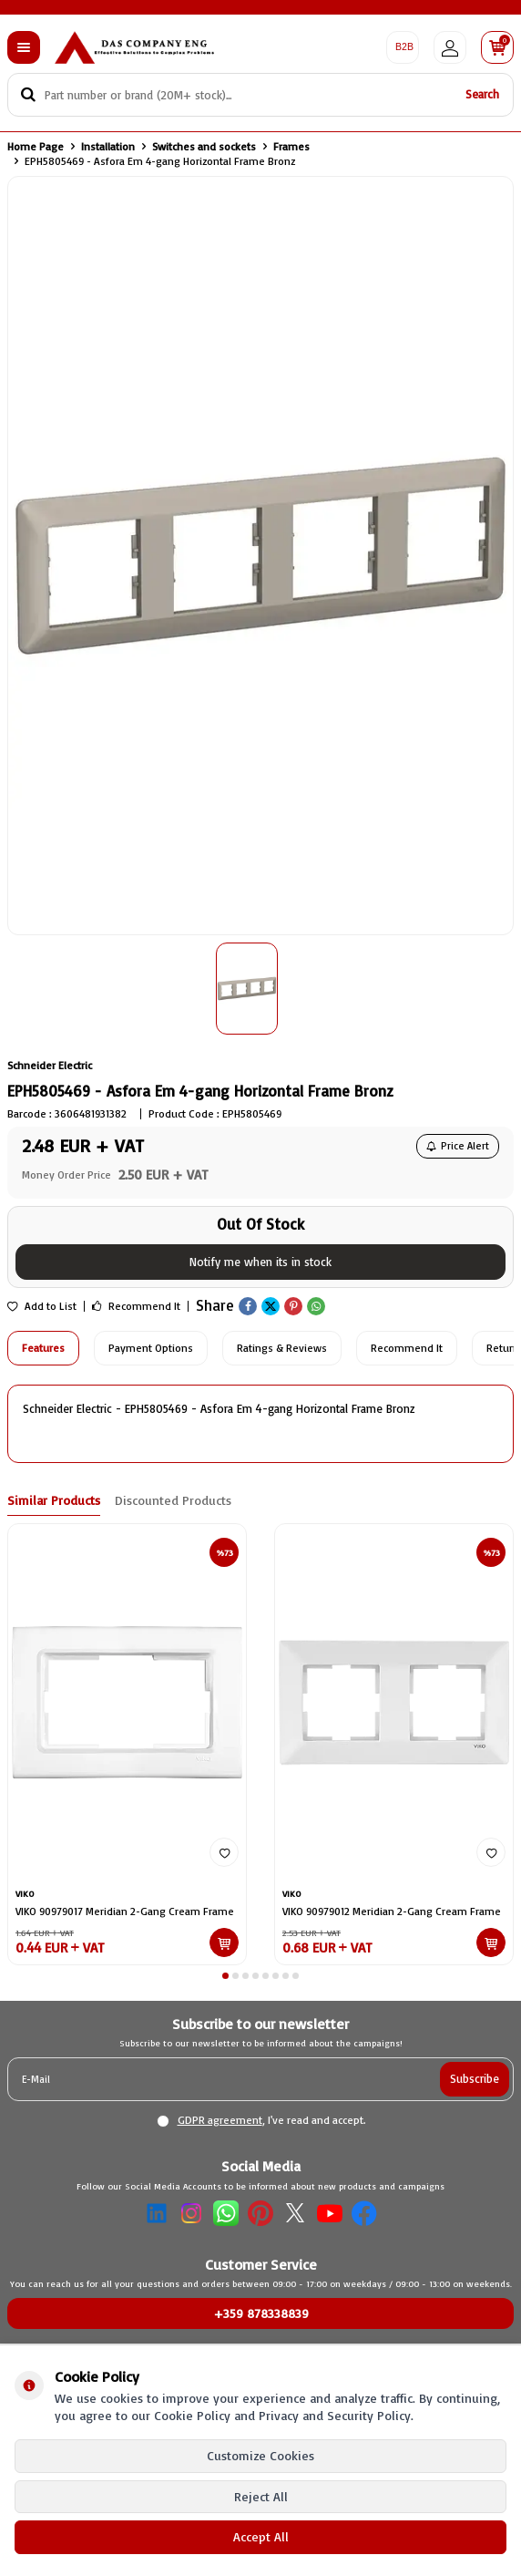  What do you see at coordinates (43, 1348) in the screenshot?
I see `Features` at bounding box center [43, 1348].